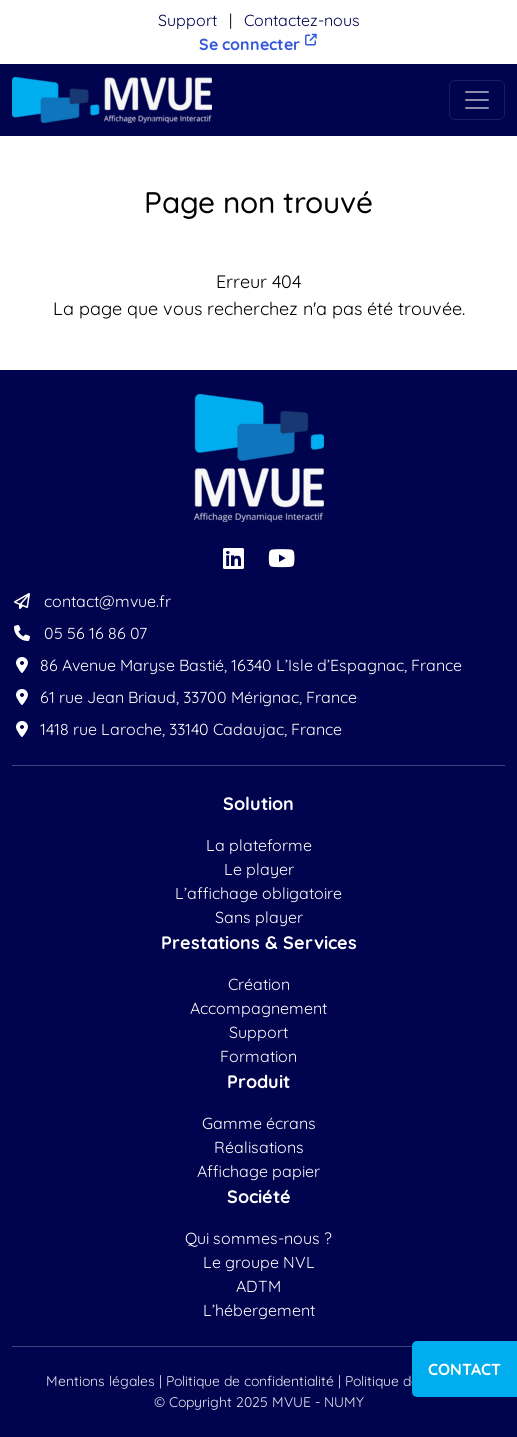  I want to click on Contact, so click(464, 1369).